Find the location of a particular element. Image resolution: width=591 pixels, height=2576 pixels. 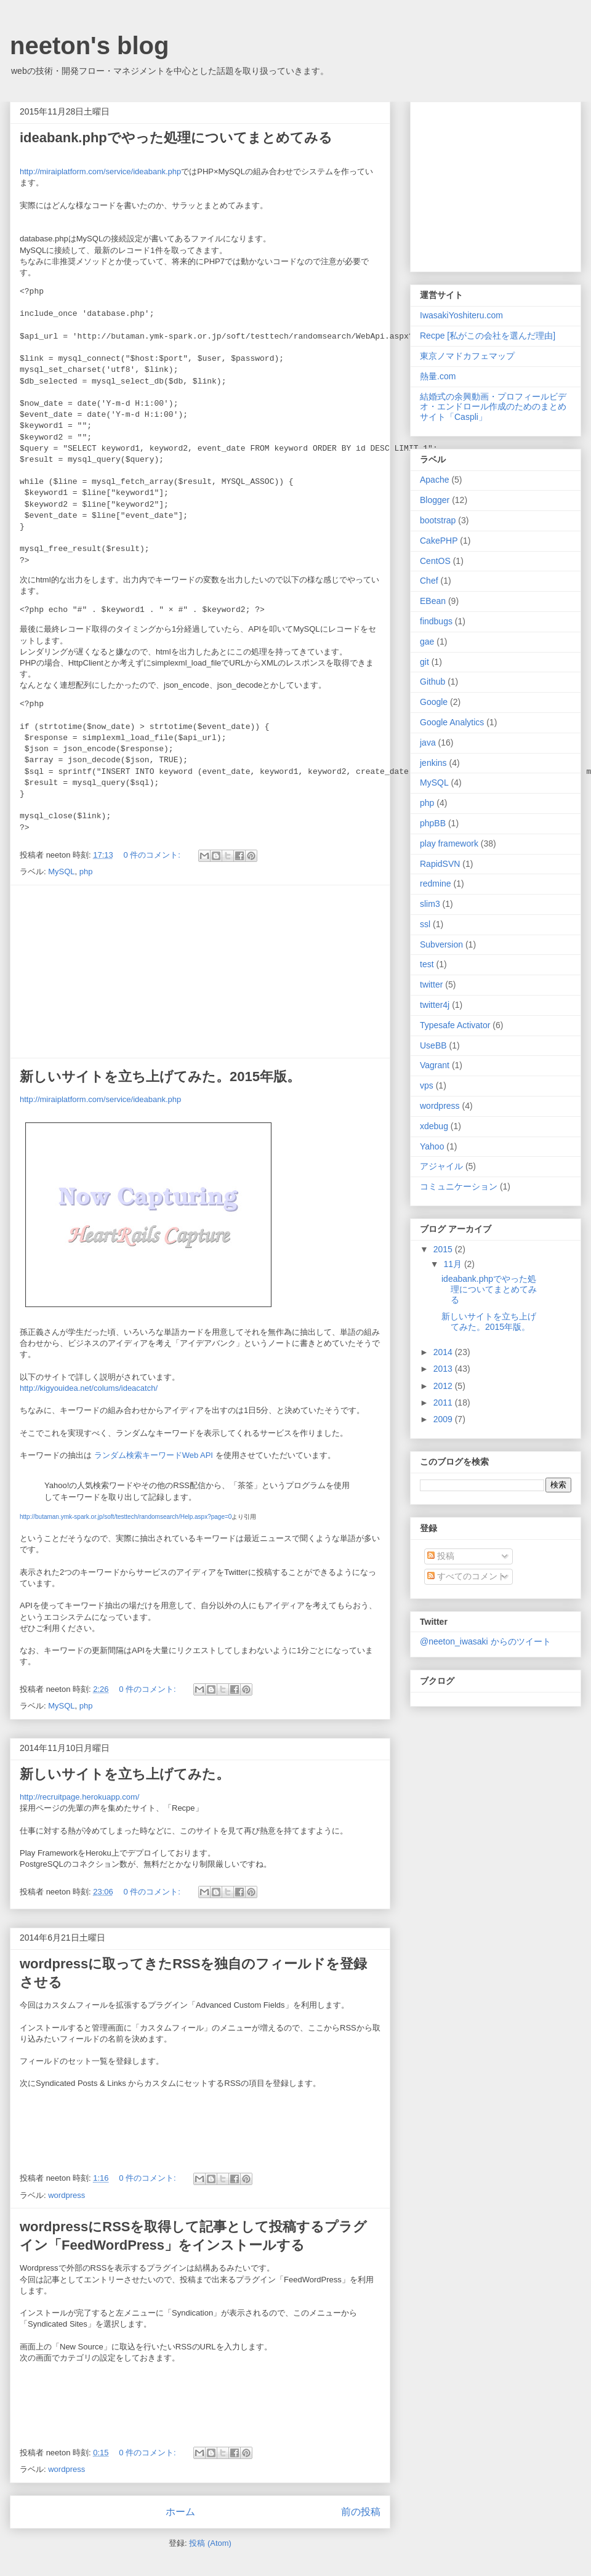

11月 is located at coordinates (453, 1264).